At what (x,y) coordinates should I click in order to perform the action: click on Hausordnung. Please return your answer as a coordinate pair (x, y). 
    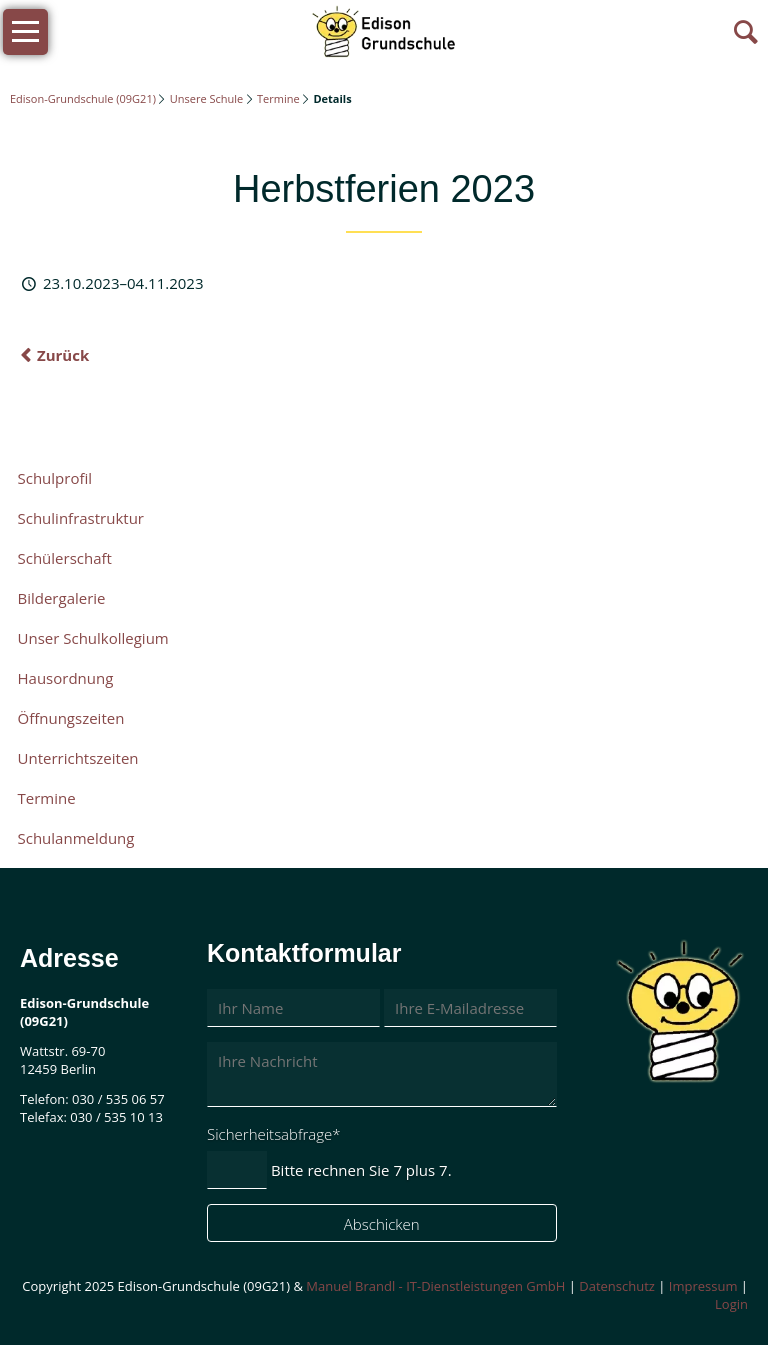
    Looking at the image, I should click on (66, 678).